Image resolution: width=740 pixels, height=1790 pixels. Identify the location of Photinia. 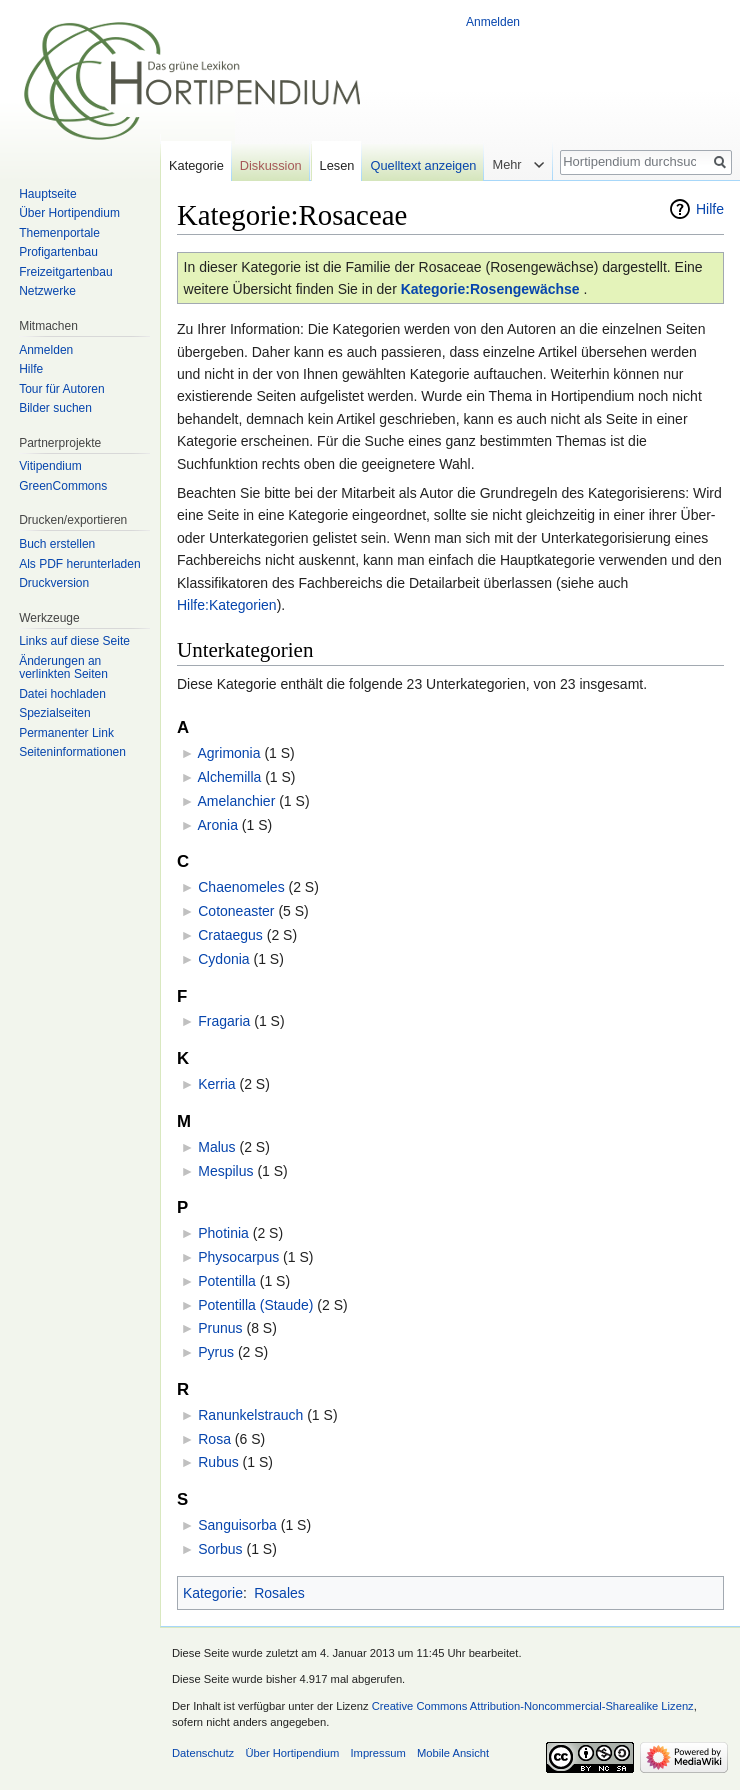
(223, 1233).